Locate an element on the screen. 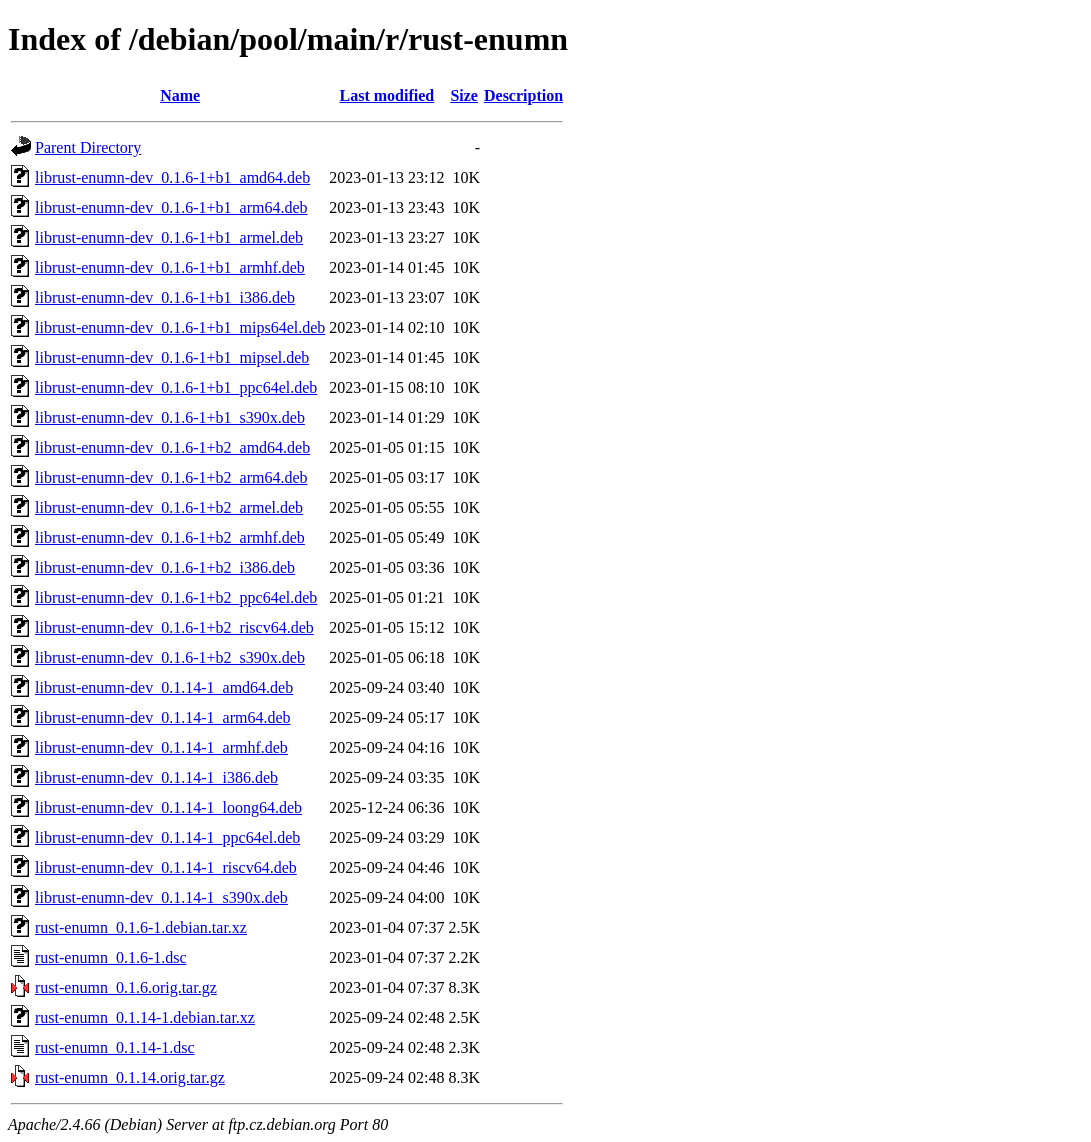 The image size is (1091, 1142). librust-enumn-dev_0.1.6-1+b2_arm64.deb is located at coordinates (171, 477).